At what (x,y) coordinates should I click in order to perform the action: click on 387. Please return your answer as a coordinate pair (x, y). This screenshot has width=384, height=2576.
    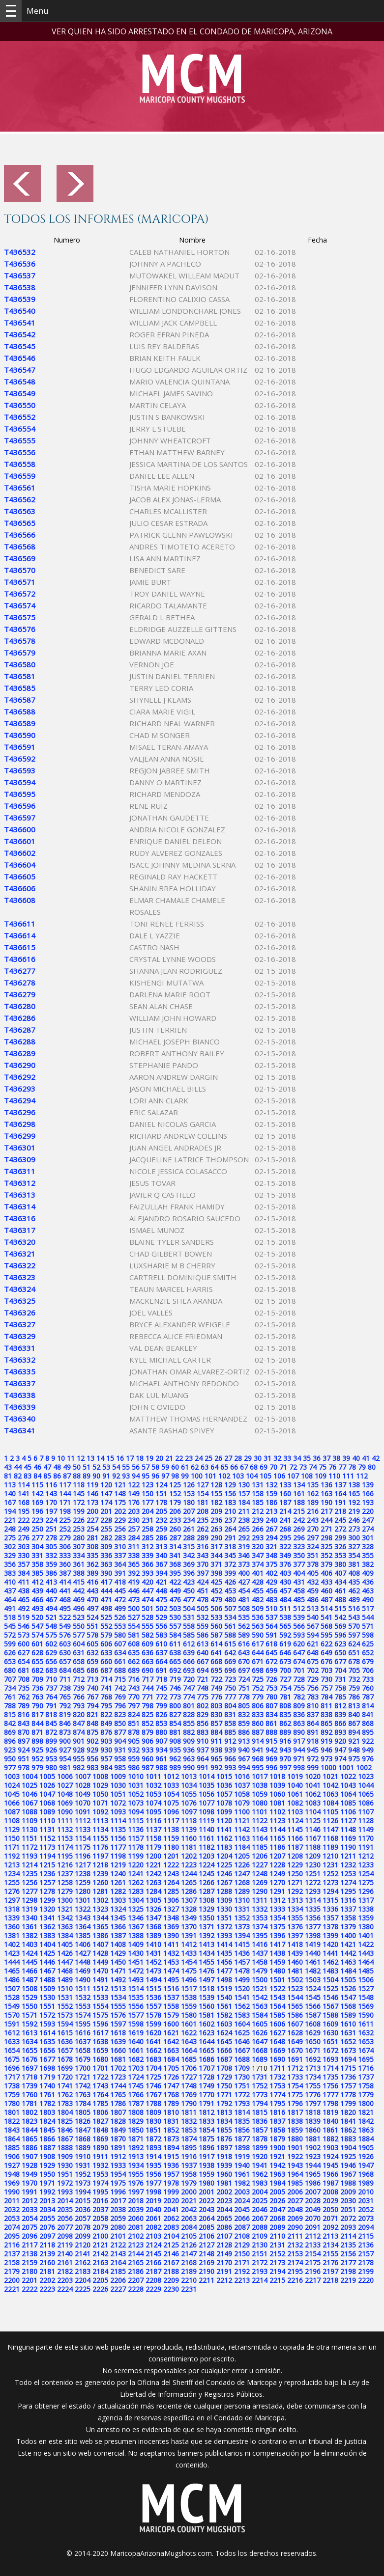
    Looking at the image, I should click on (65, 1573).